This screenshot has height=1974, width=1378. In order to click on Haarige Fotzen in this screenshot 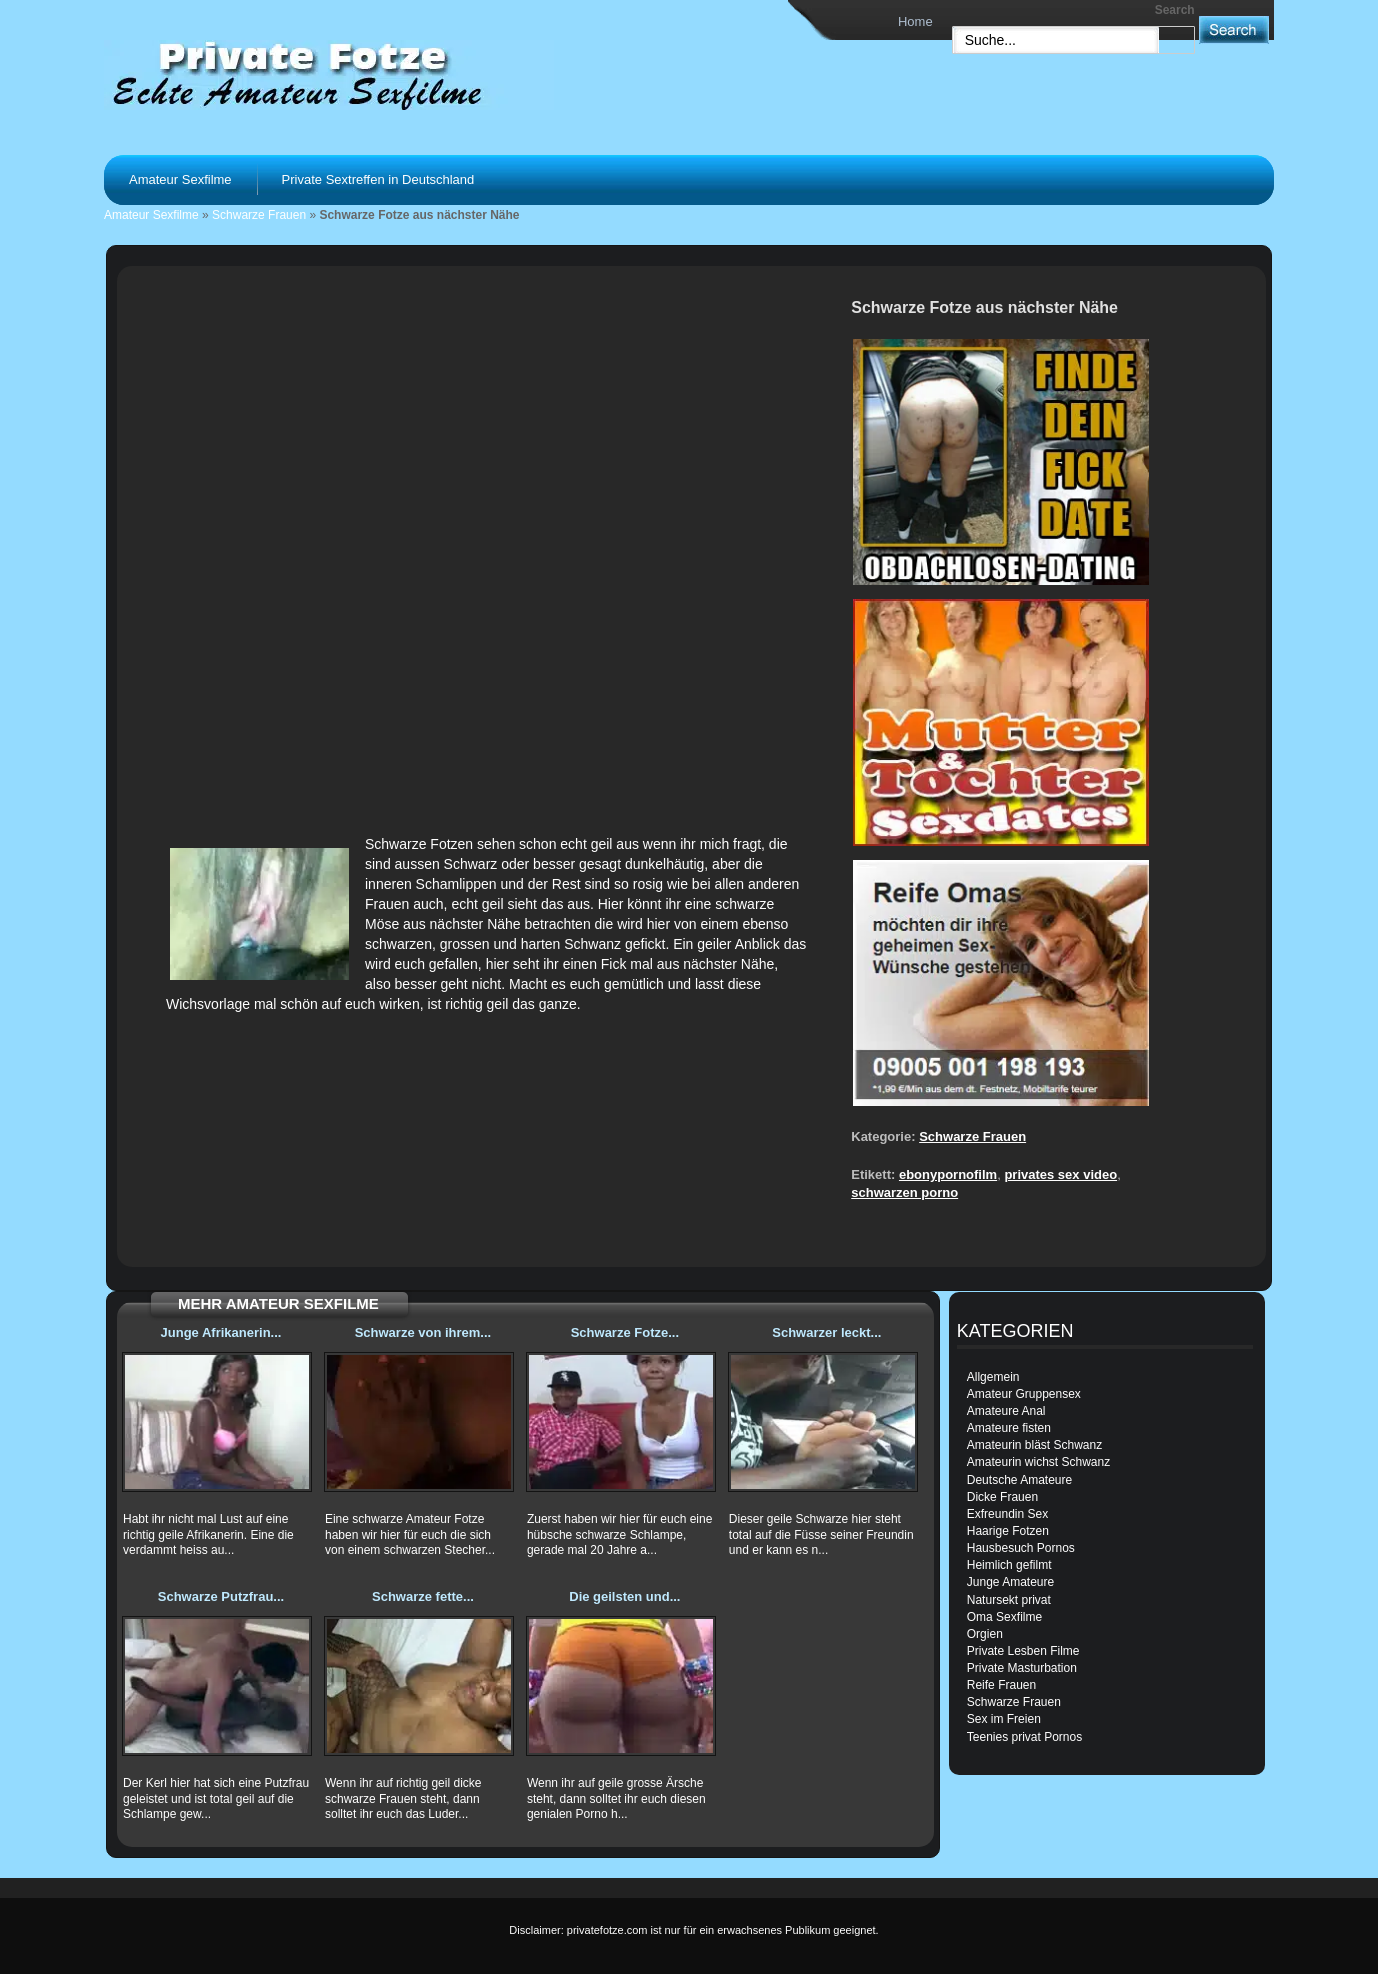, I will do `click(1008, 1531)`.